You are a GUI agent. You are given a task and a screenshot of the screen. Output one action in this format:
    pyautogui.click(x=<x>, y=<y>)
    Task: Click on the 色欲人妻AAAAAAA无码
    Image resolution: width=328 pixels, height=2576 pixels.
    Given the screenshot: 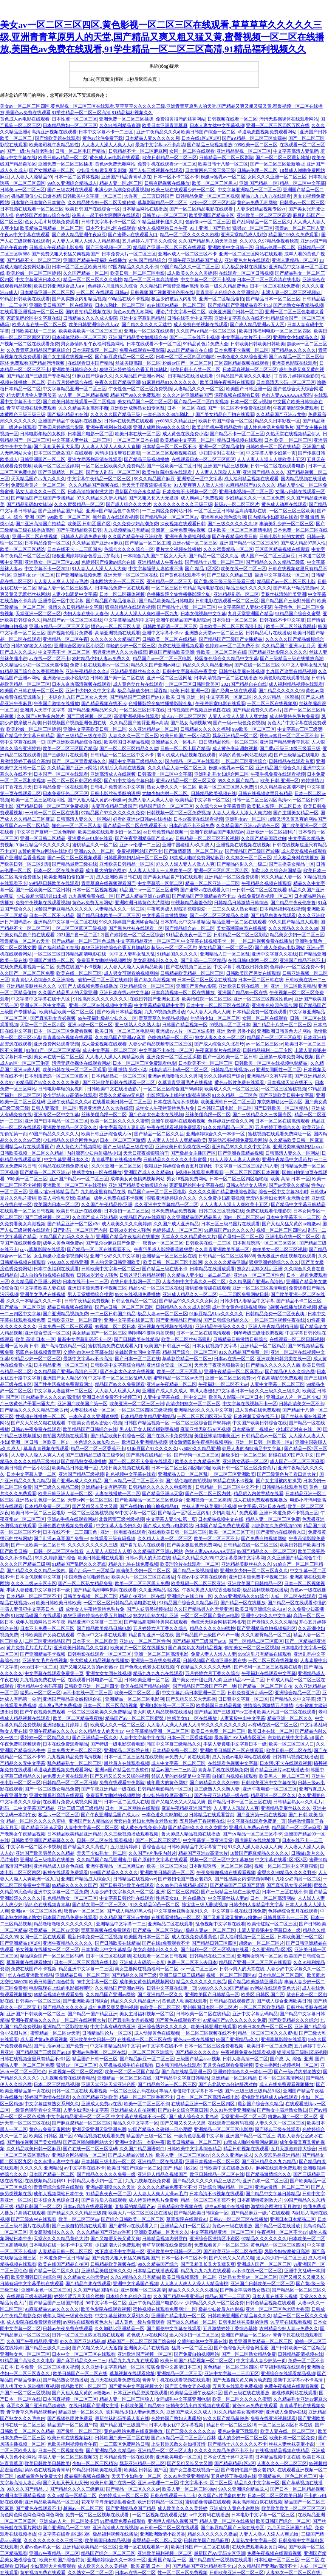 What is the action you would take?
    pyautogui.click(x=286, y=395)
    